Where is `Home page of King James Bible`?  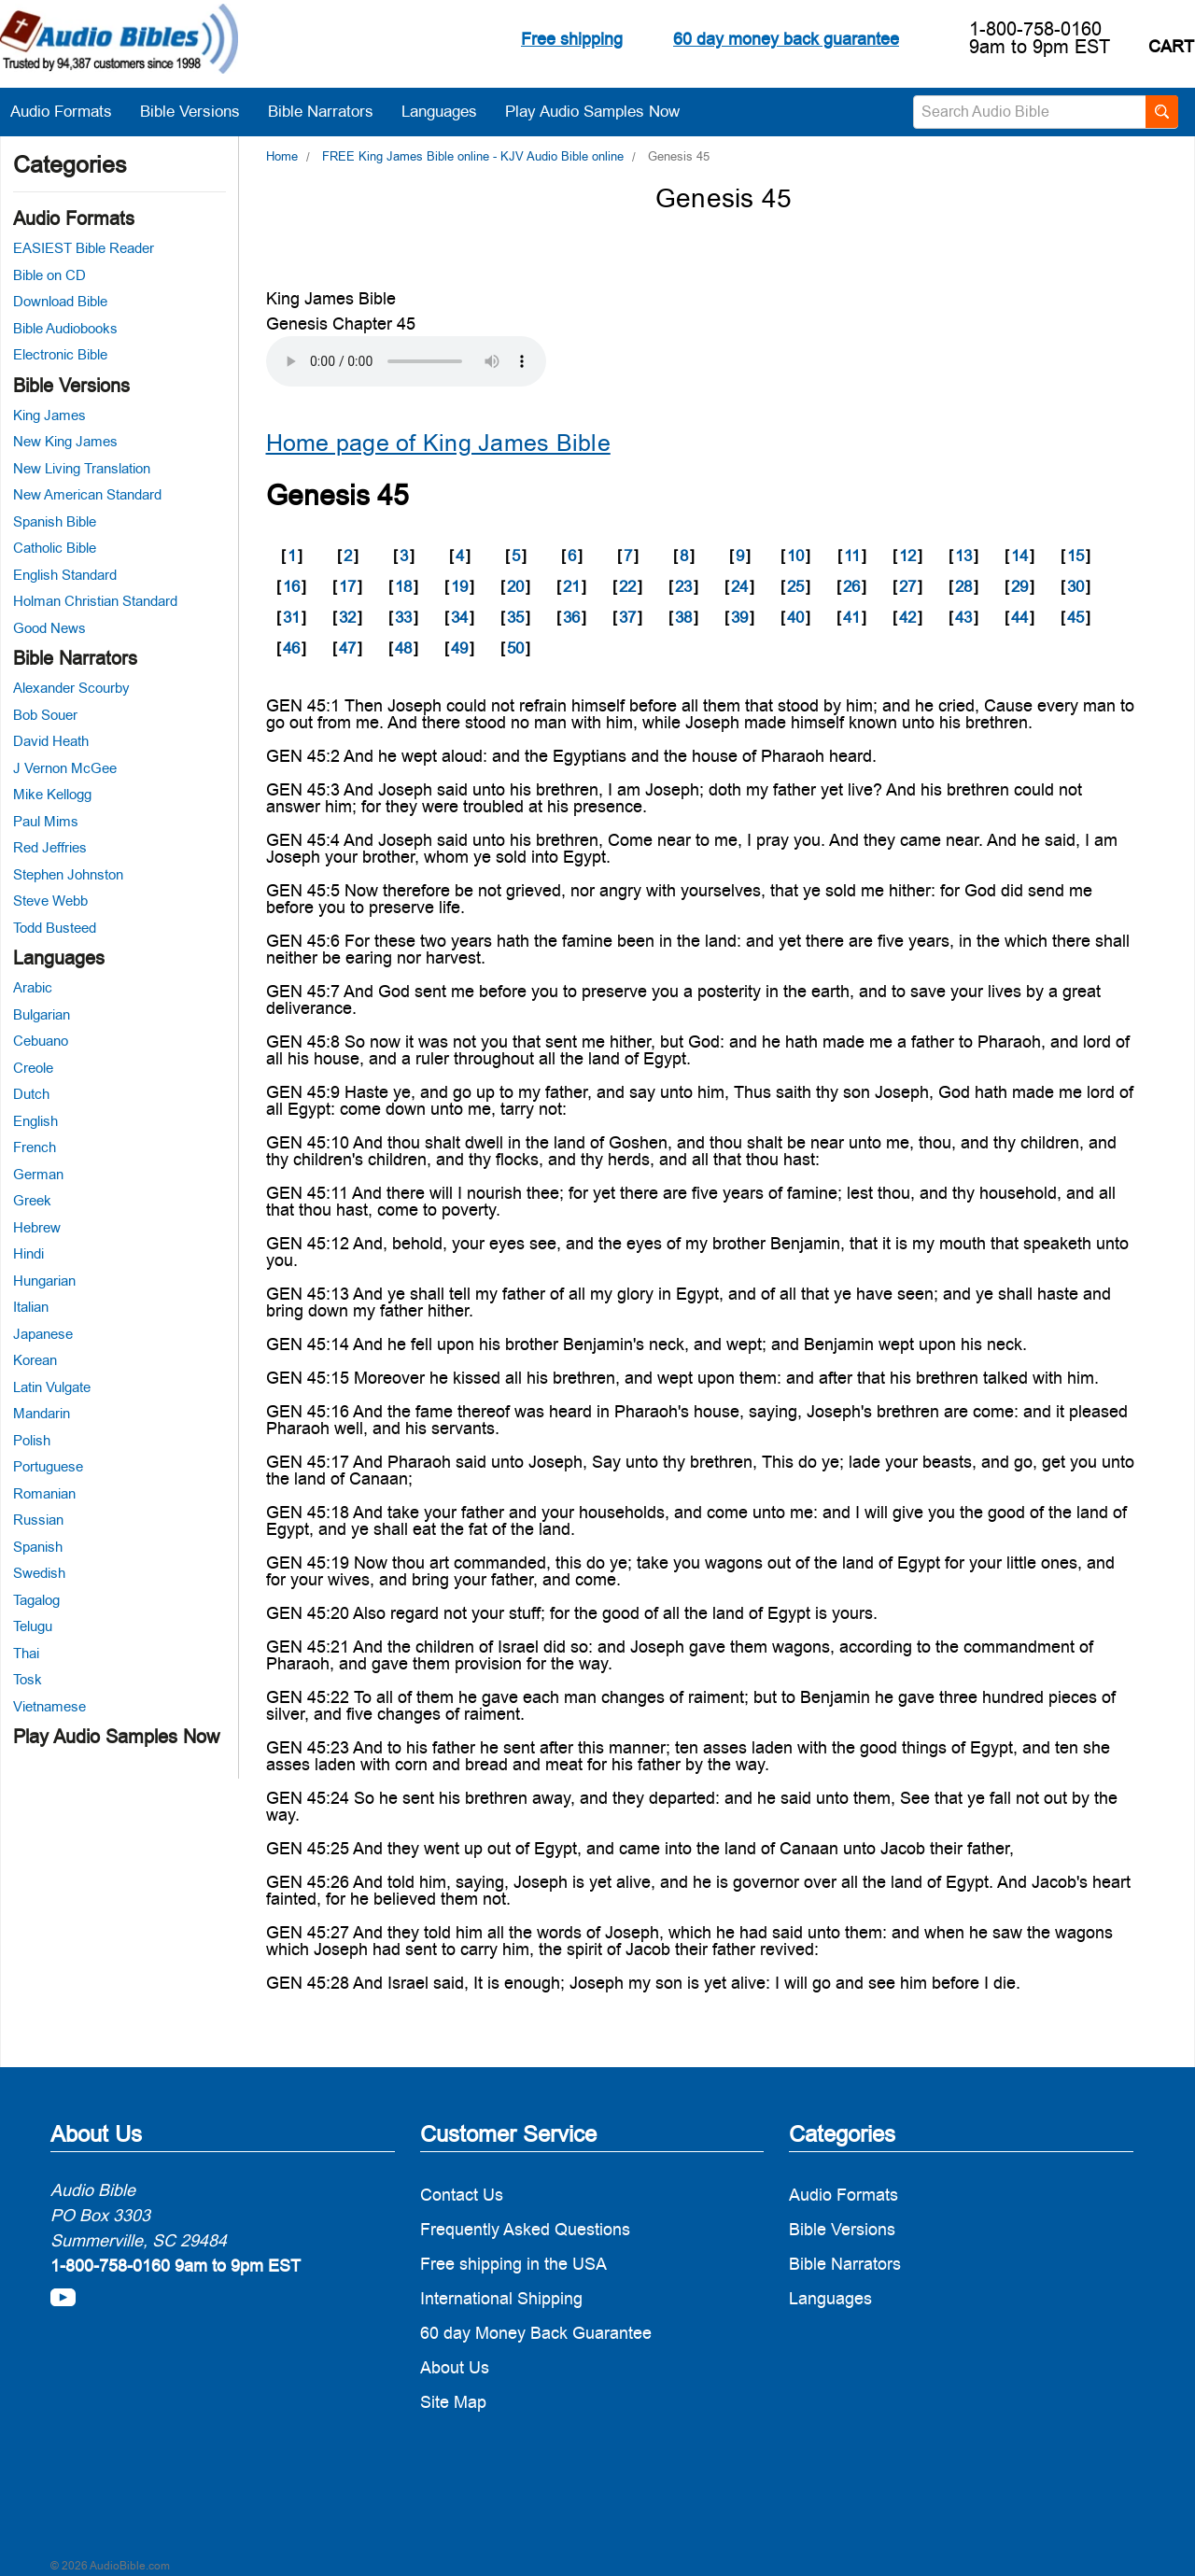 Home page of King James Bible is located at coordinates (438, 443).